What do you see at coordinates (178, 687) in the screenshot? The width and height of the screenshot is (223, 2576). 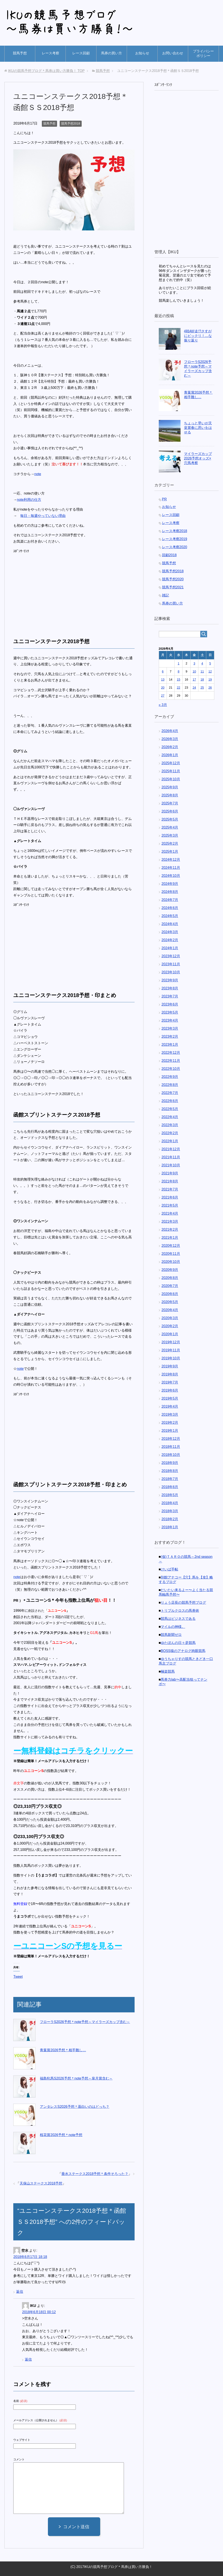 I see `22 [2026年4月22日 に投稿を公開]` at bounding box center [178, 687].